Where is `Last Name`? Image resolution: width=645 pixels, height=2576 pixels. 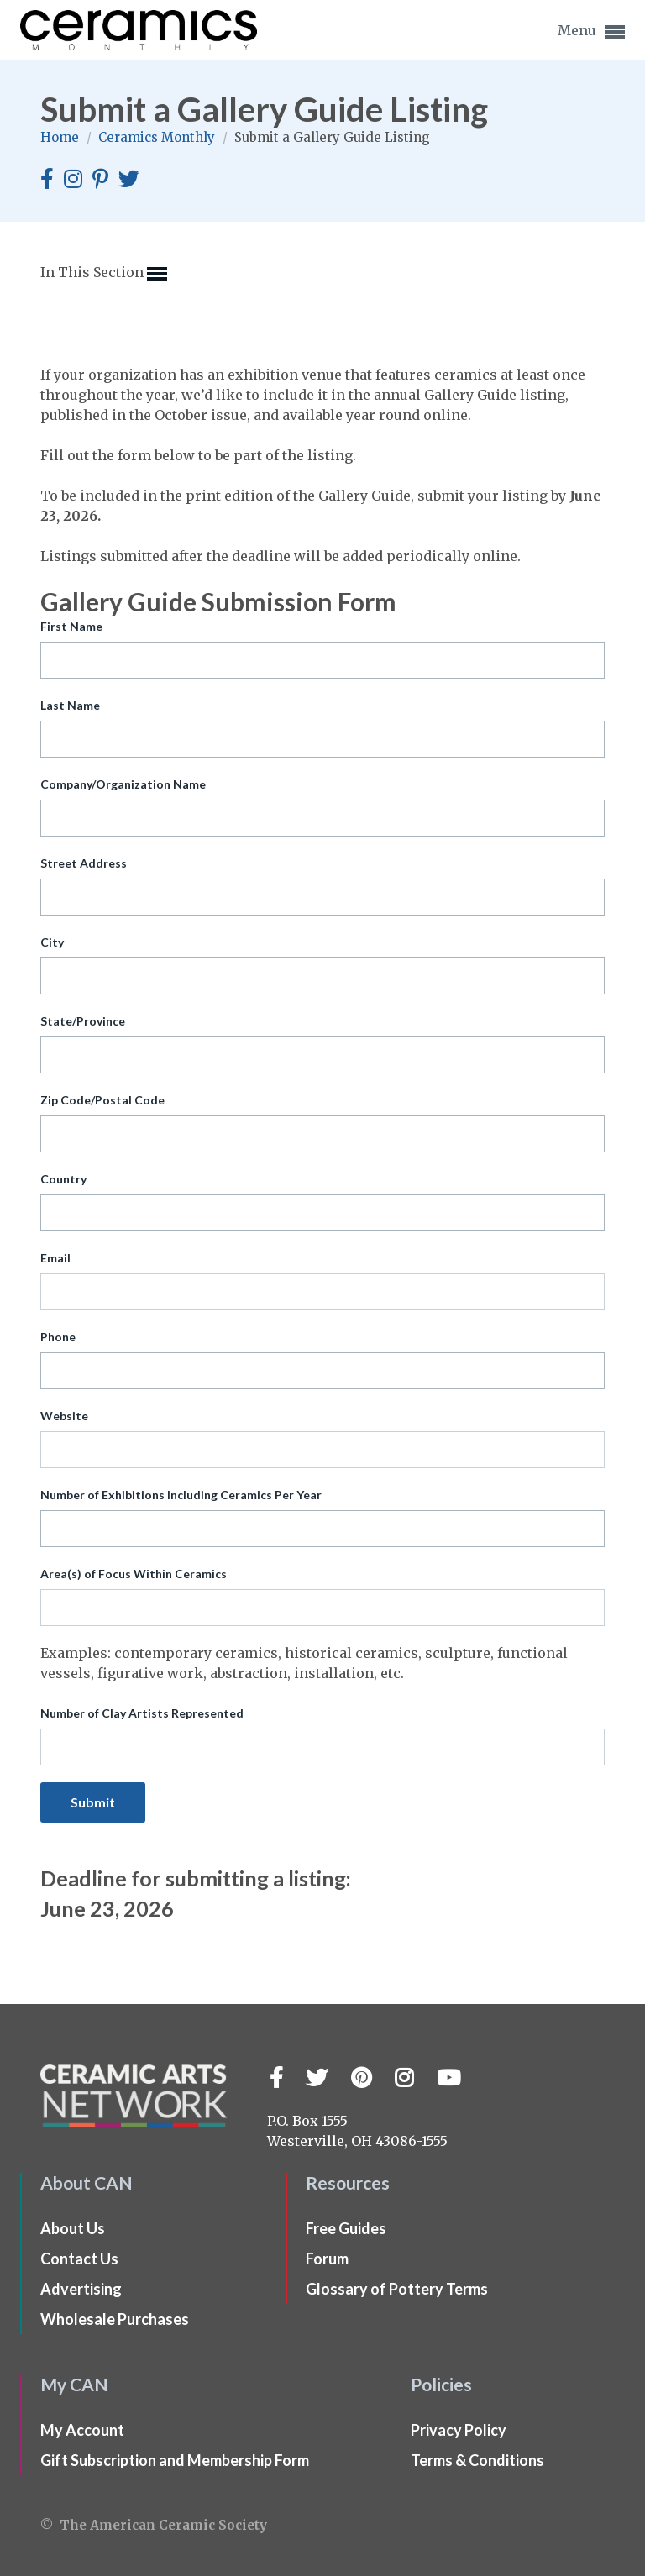 Last Name is located at coordinates (70, 705).